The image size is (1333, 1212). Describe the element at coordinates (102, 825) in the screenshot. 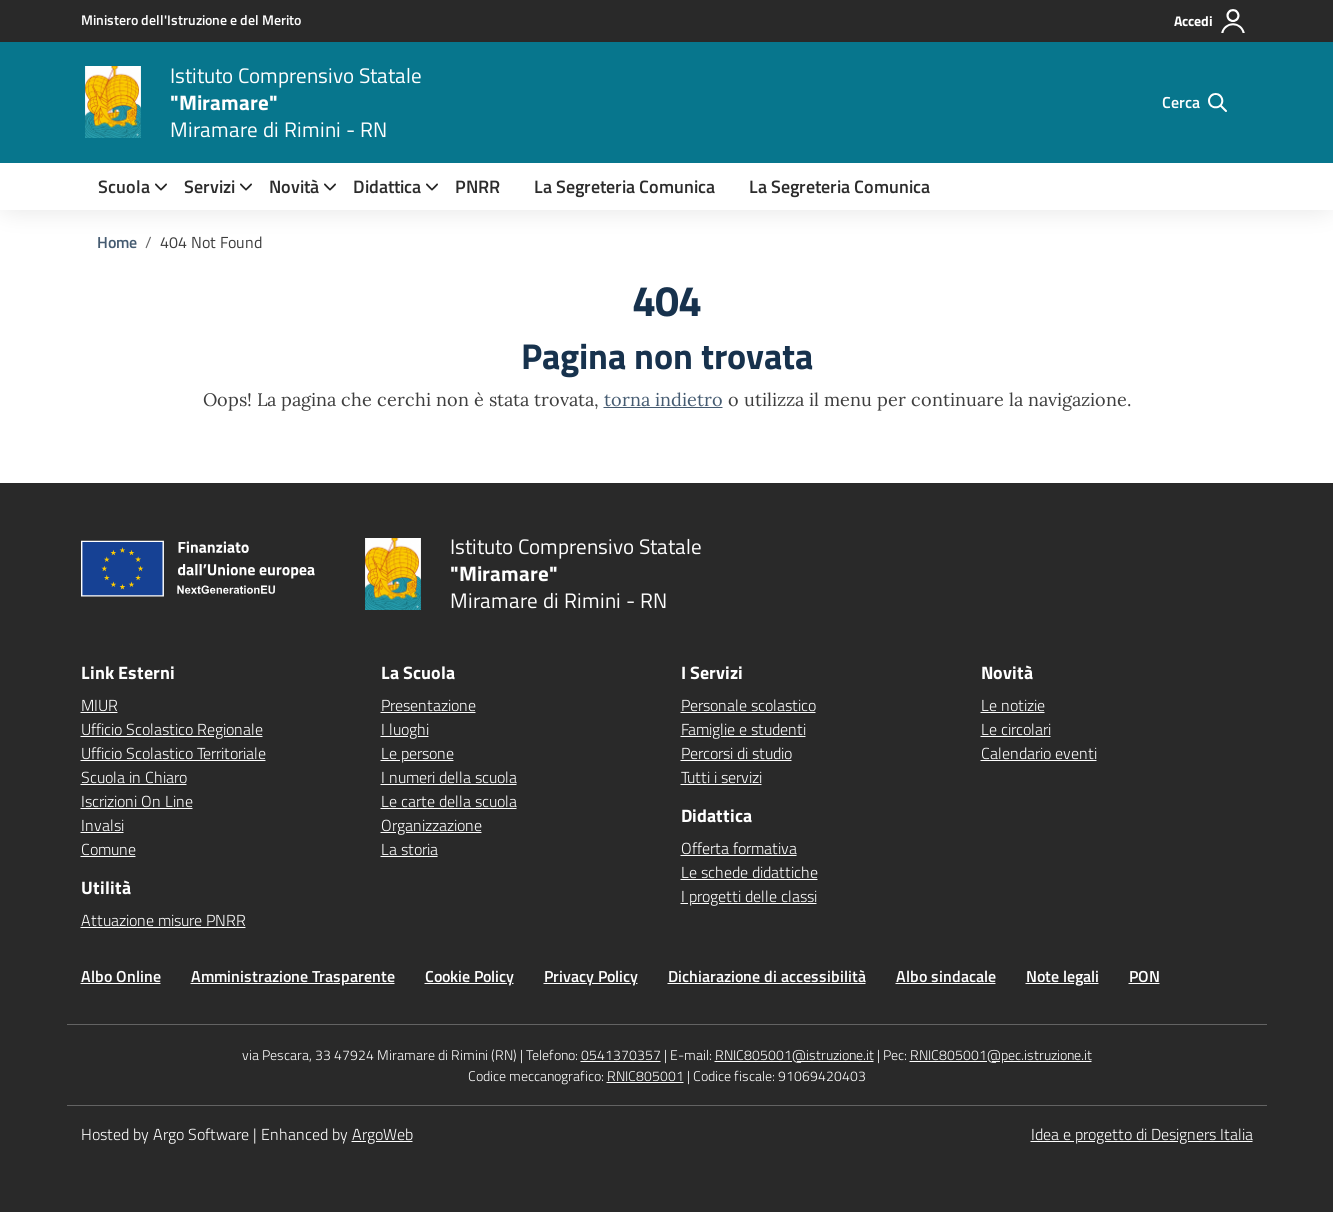

I see `Invalsi` at that location.